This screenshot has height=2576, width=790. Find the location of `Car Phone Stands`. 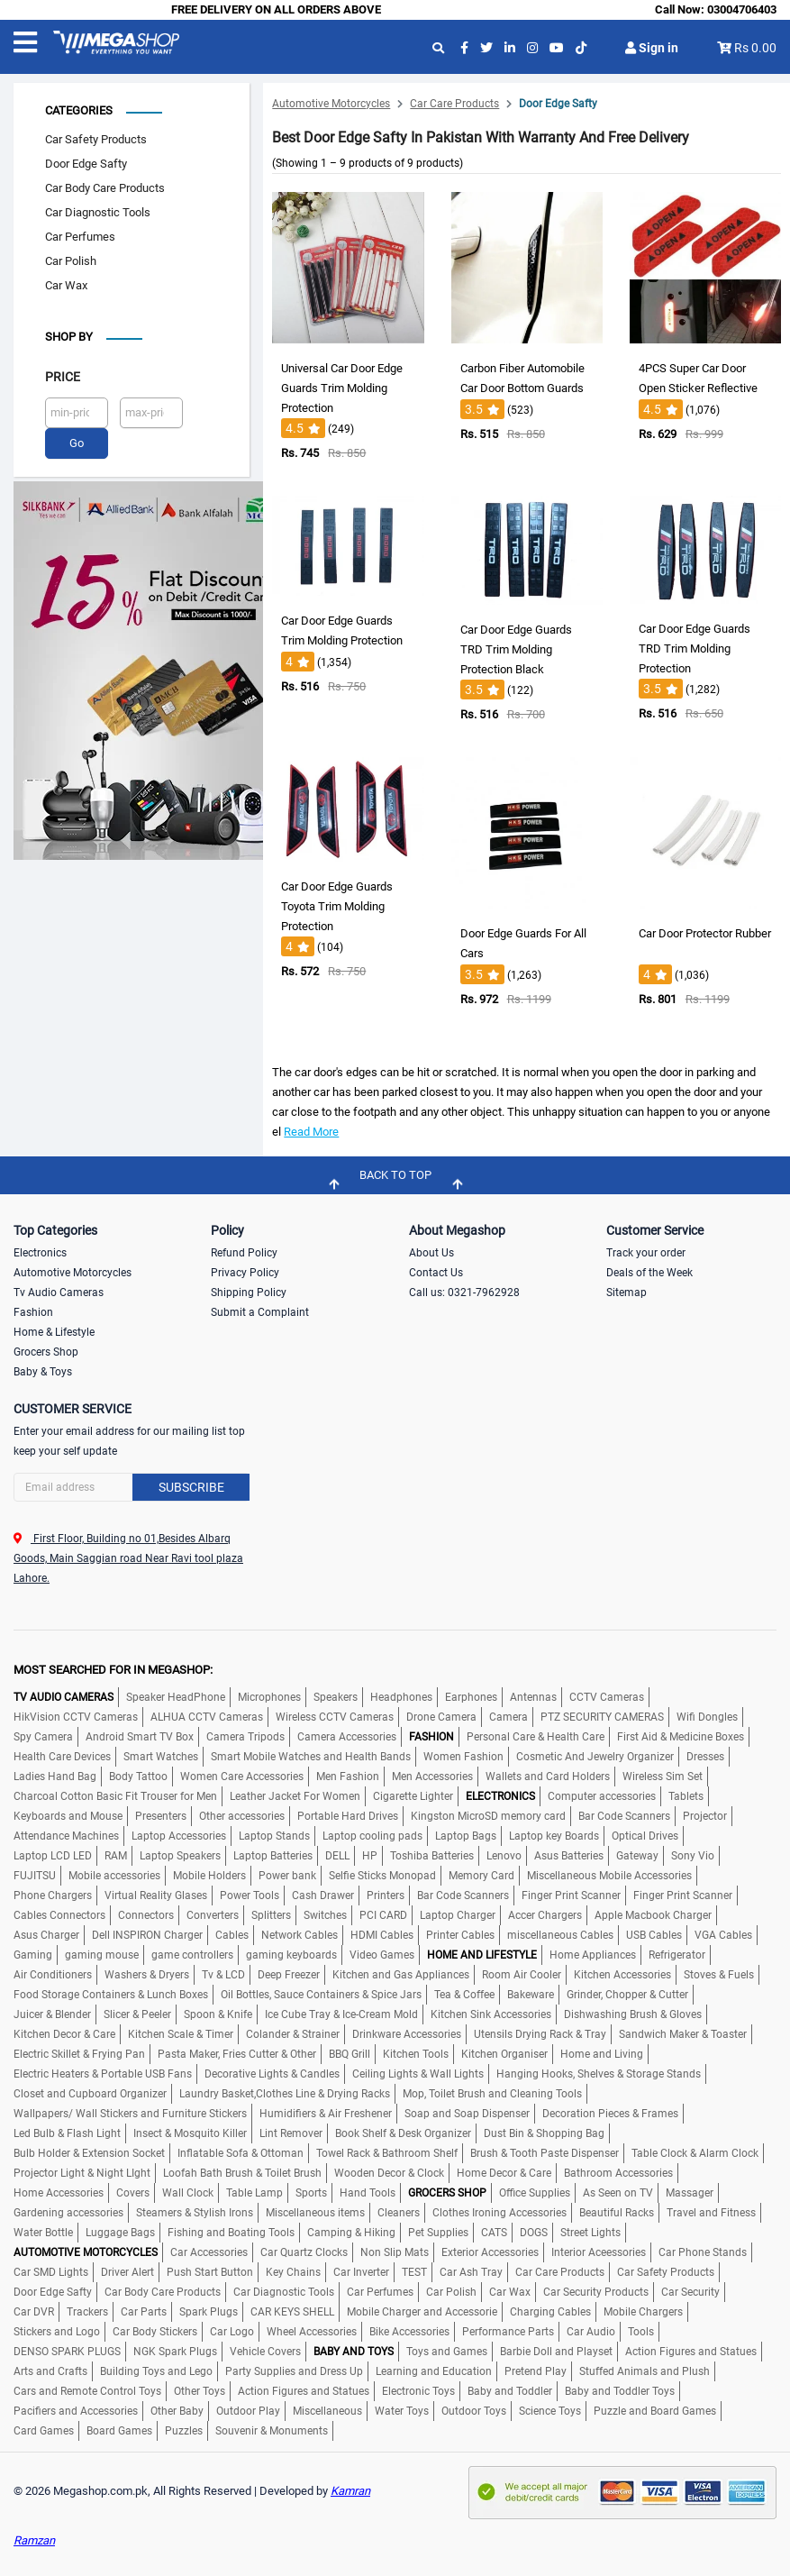

Car Phone Stands is located at coordinates (702, 2249).